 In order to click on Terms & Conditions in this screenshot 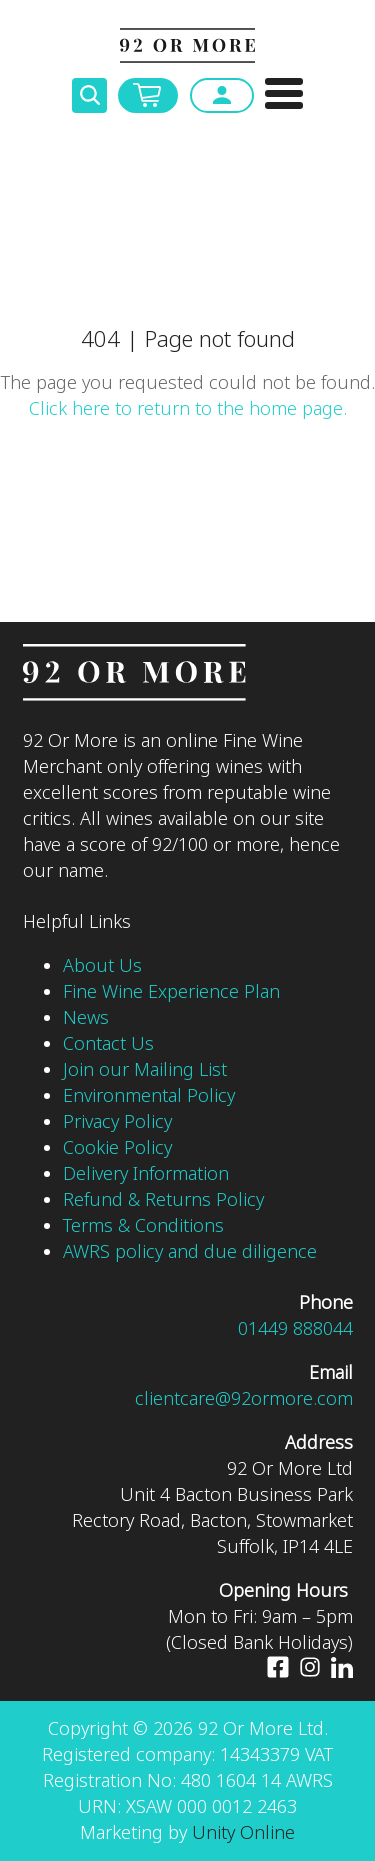, I will do `click(143, 1226)`.